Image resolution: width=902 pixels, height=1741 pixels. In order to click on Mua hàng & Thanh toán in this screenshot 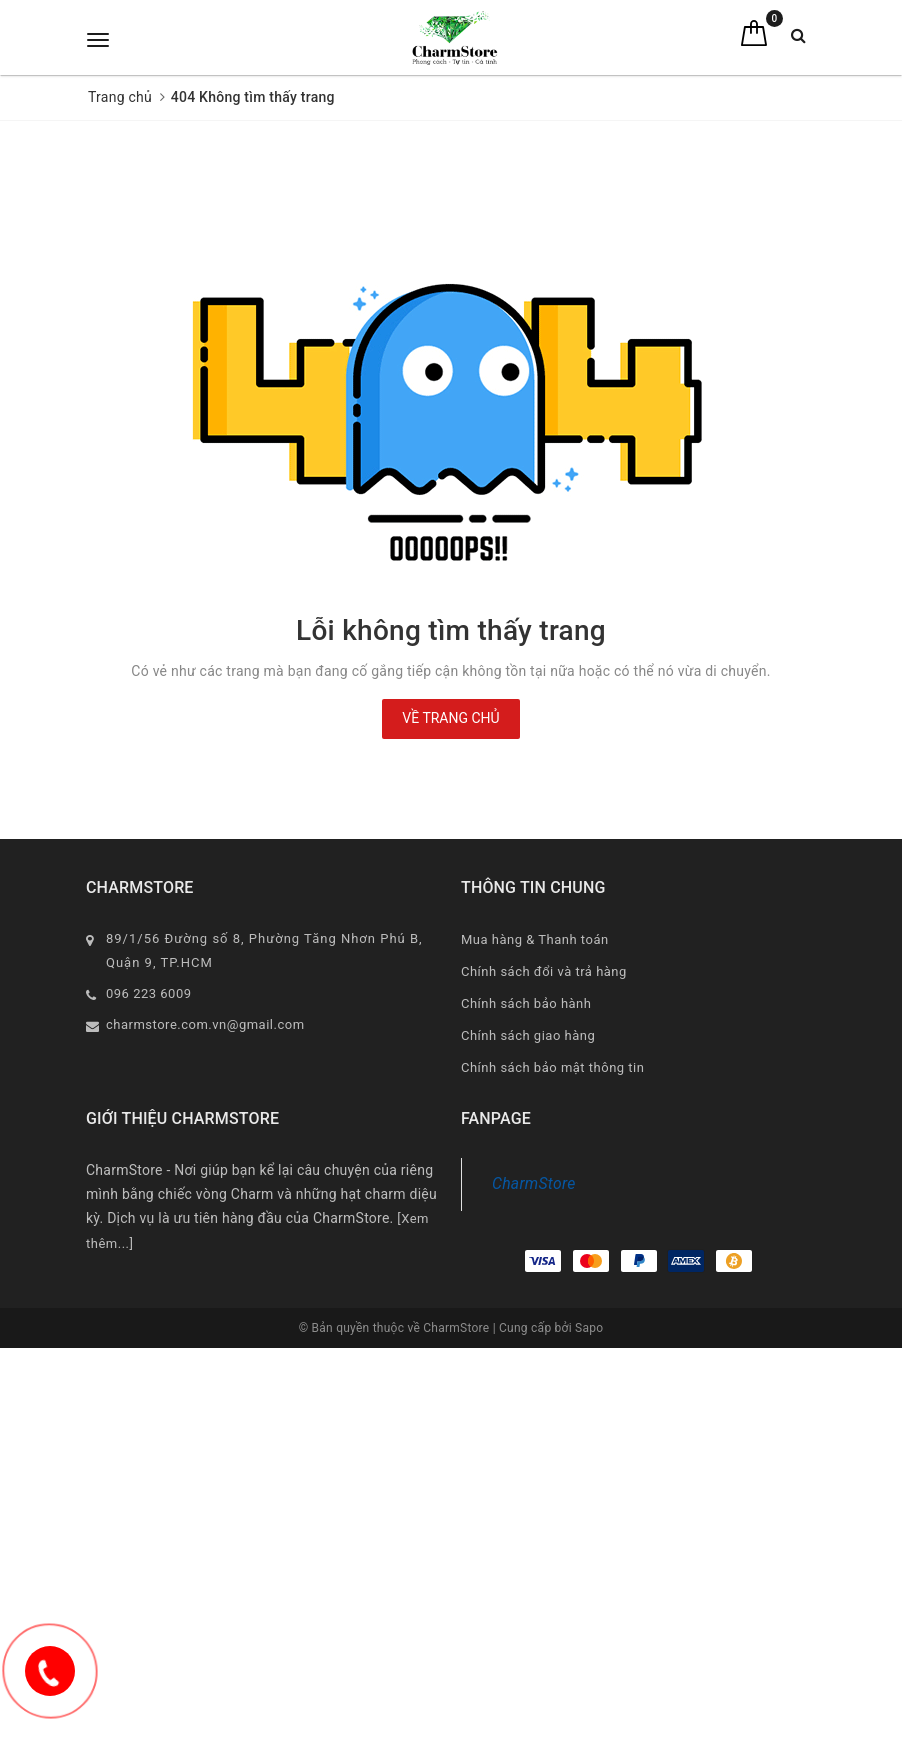, I will do `click(535, 939)`.